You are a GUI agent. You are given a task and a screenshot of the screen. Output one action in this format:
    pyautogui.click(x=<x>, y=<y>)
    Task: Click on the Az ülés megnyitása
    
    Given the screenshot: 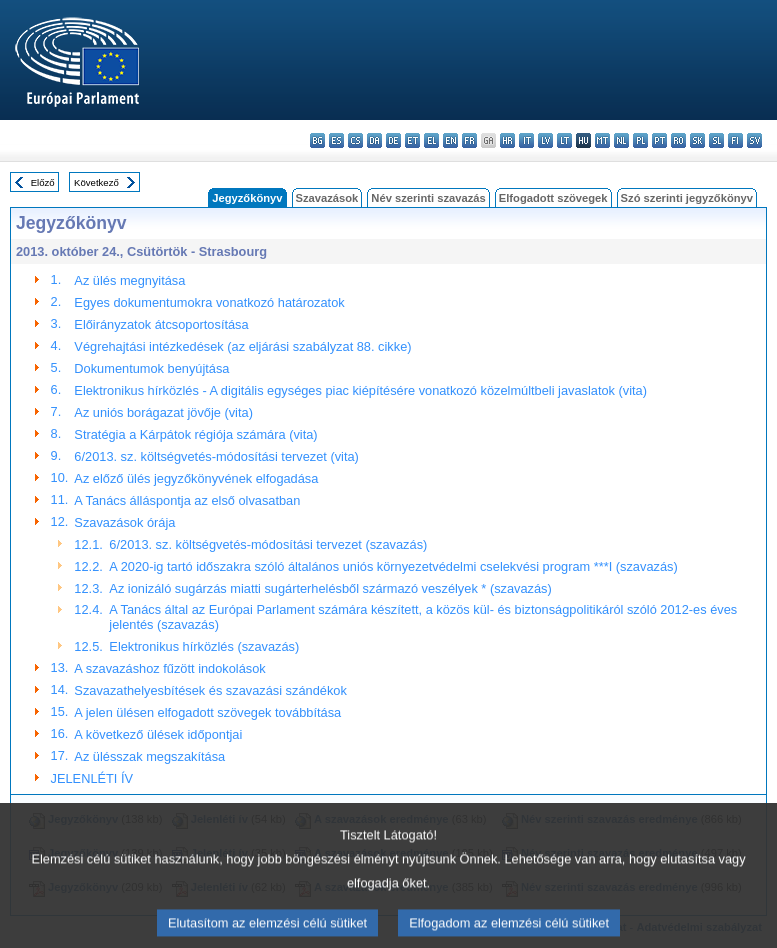 What is the action you would take?
    pyautogui.click(x=129, y=280)
    